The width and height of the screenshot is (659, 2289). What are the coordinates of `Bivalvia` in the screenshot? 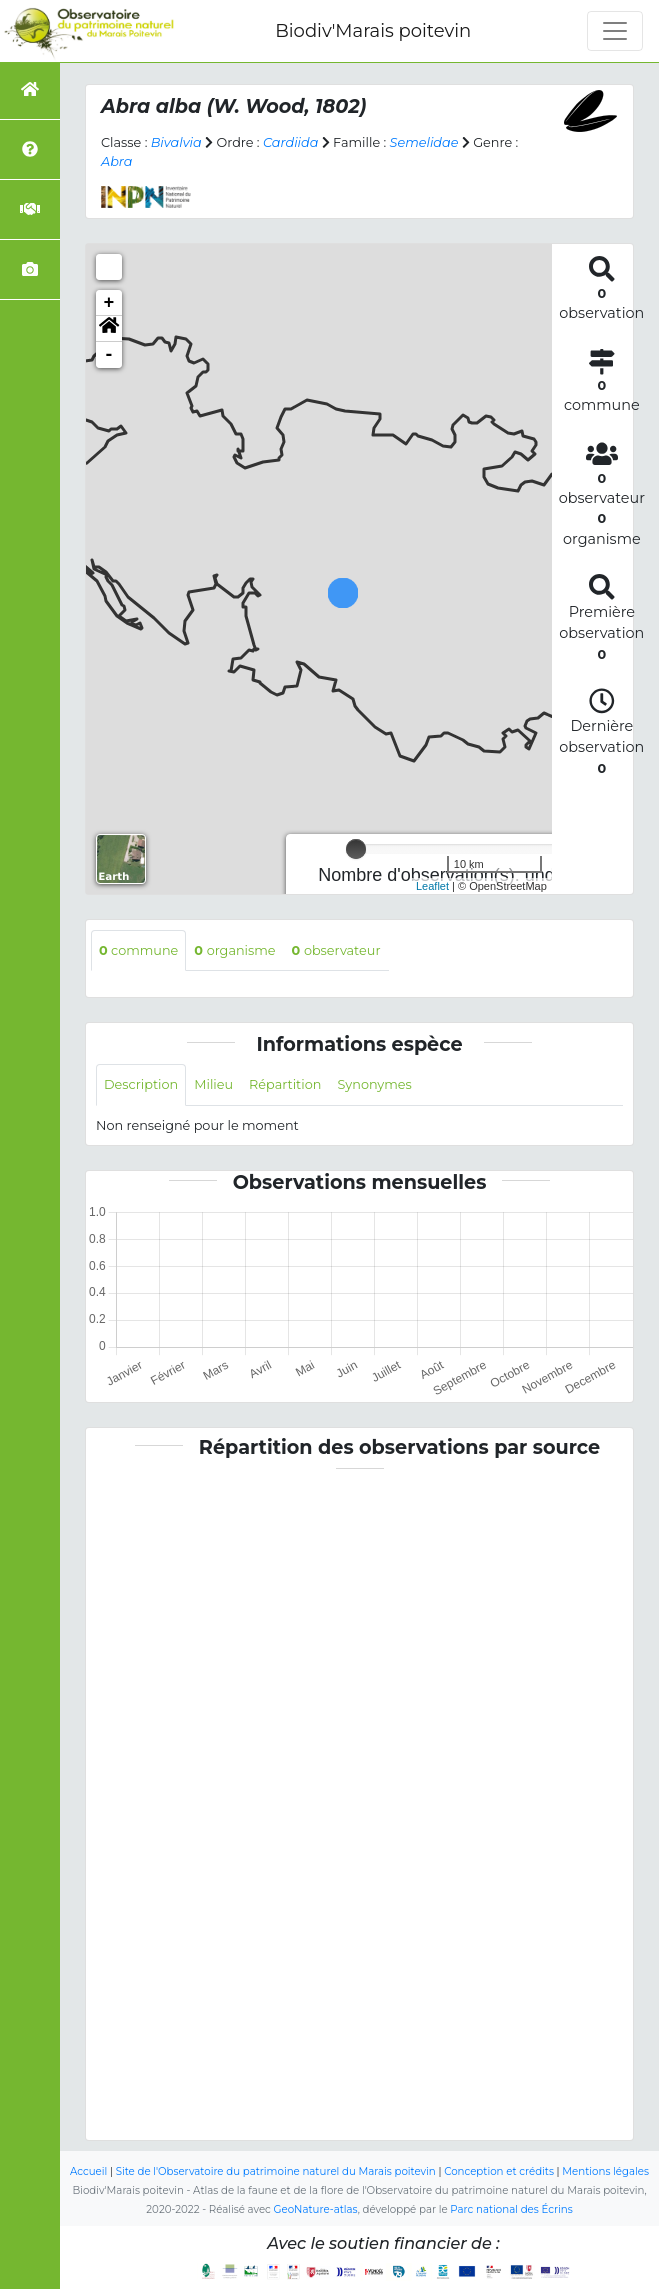 It's located at (176, 142).